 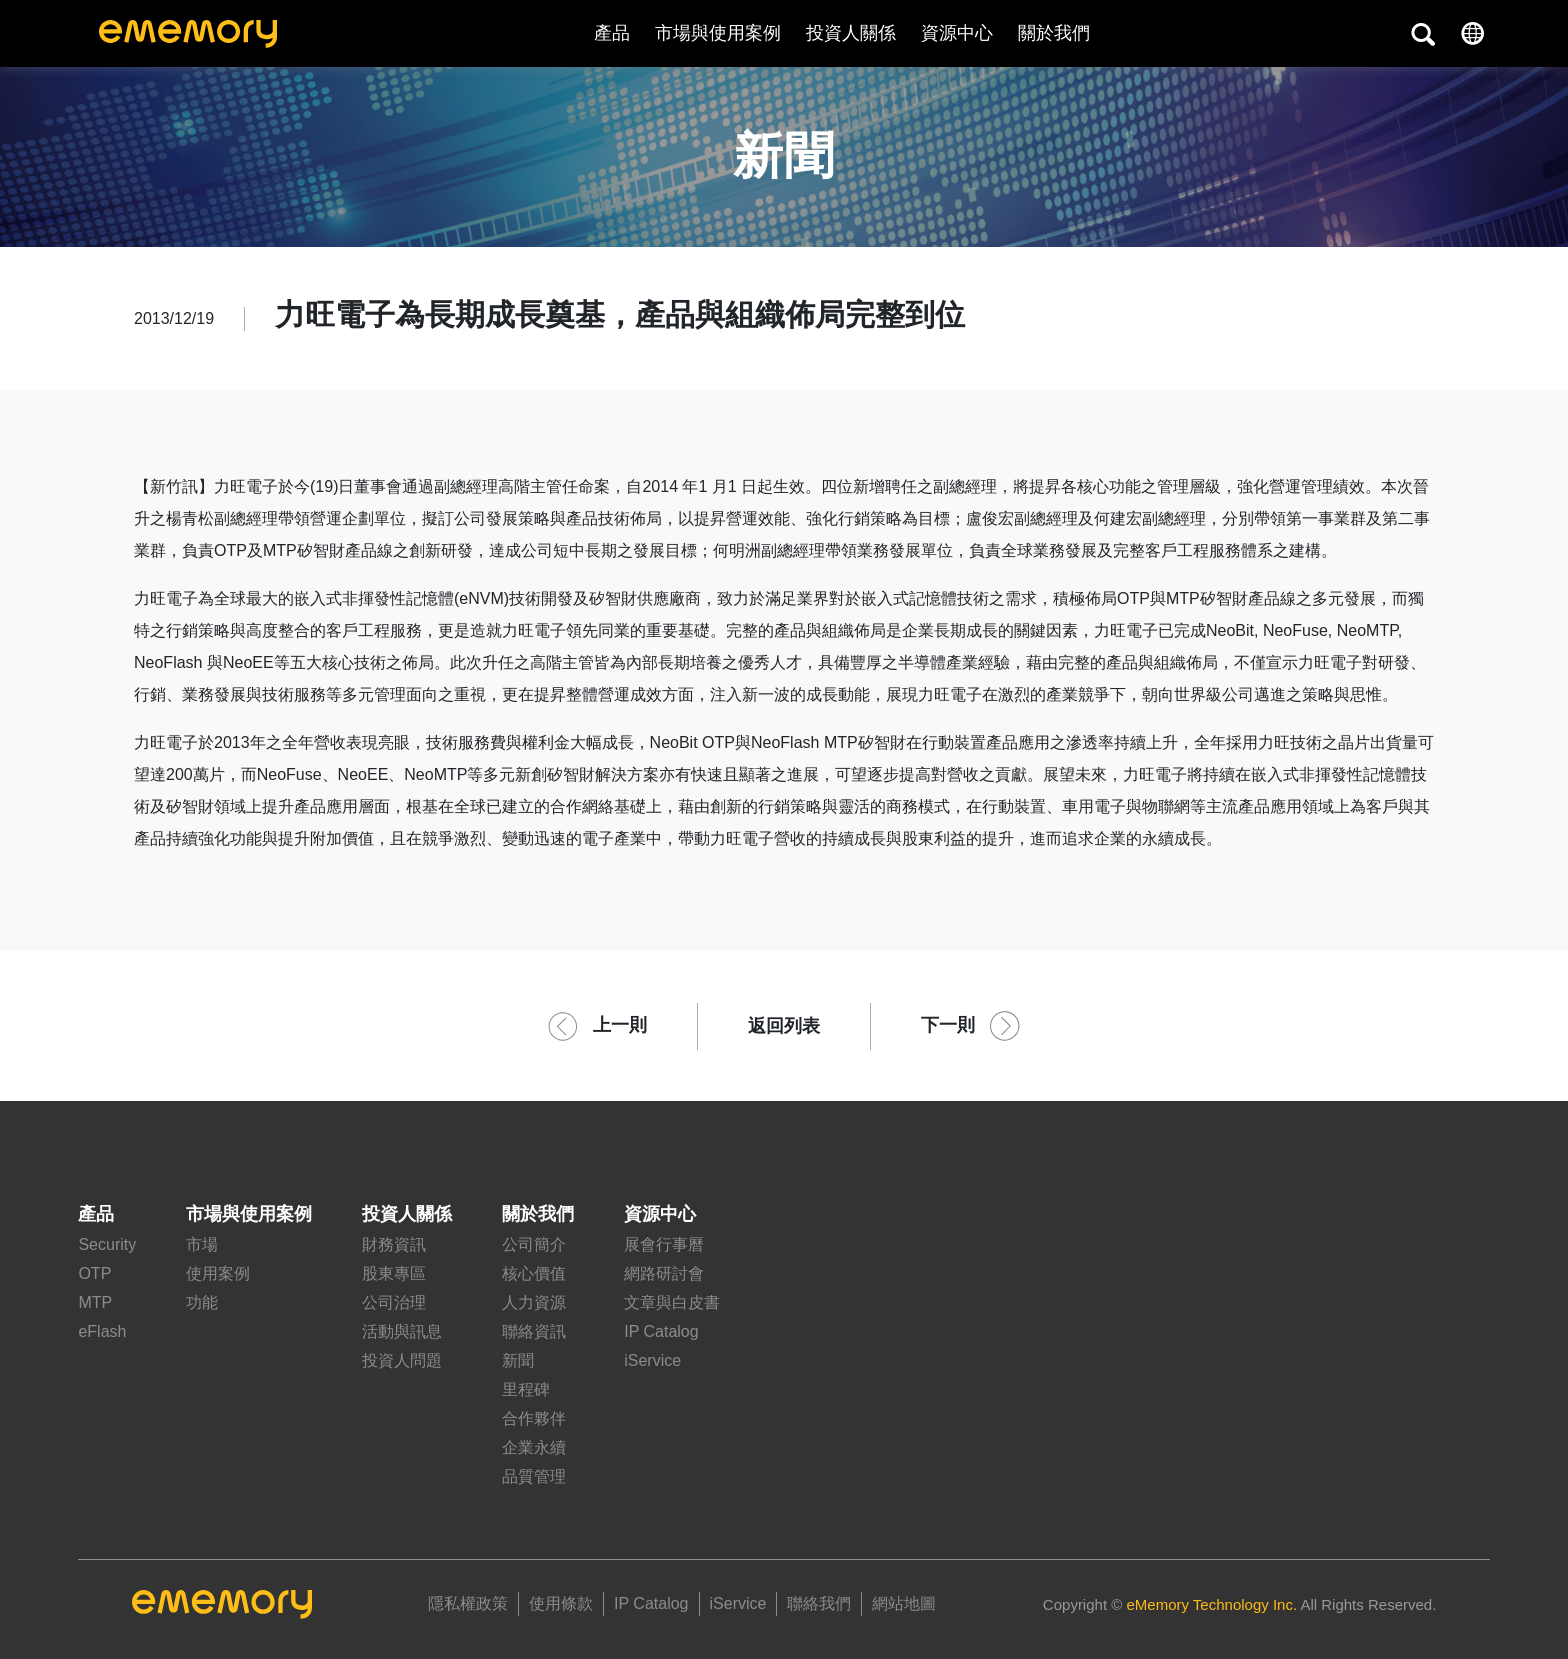 What do you see at coordinates (534, 1447) in the screenshot?
I see `企業永續` at bounding box center [534, 1447].